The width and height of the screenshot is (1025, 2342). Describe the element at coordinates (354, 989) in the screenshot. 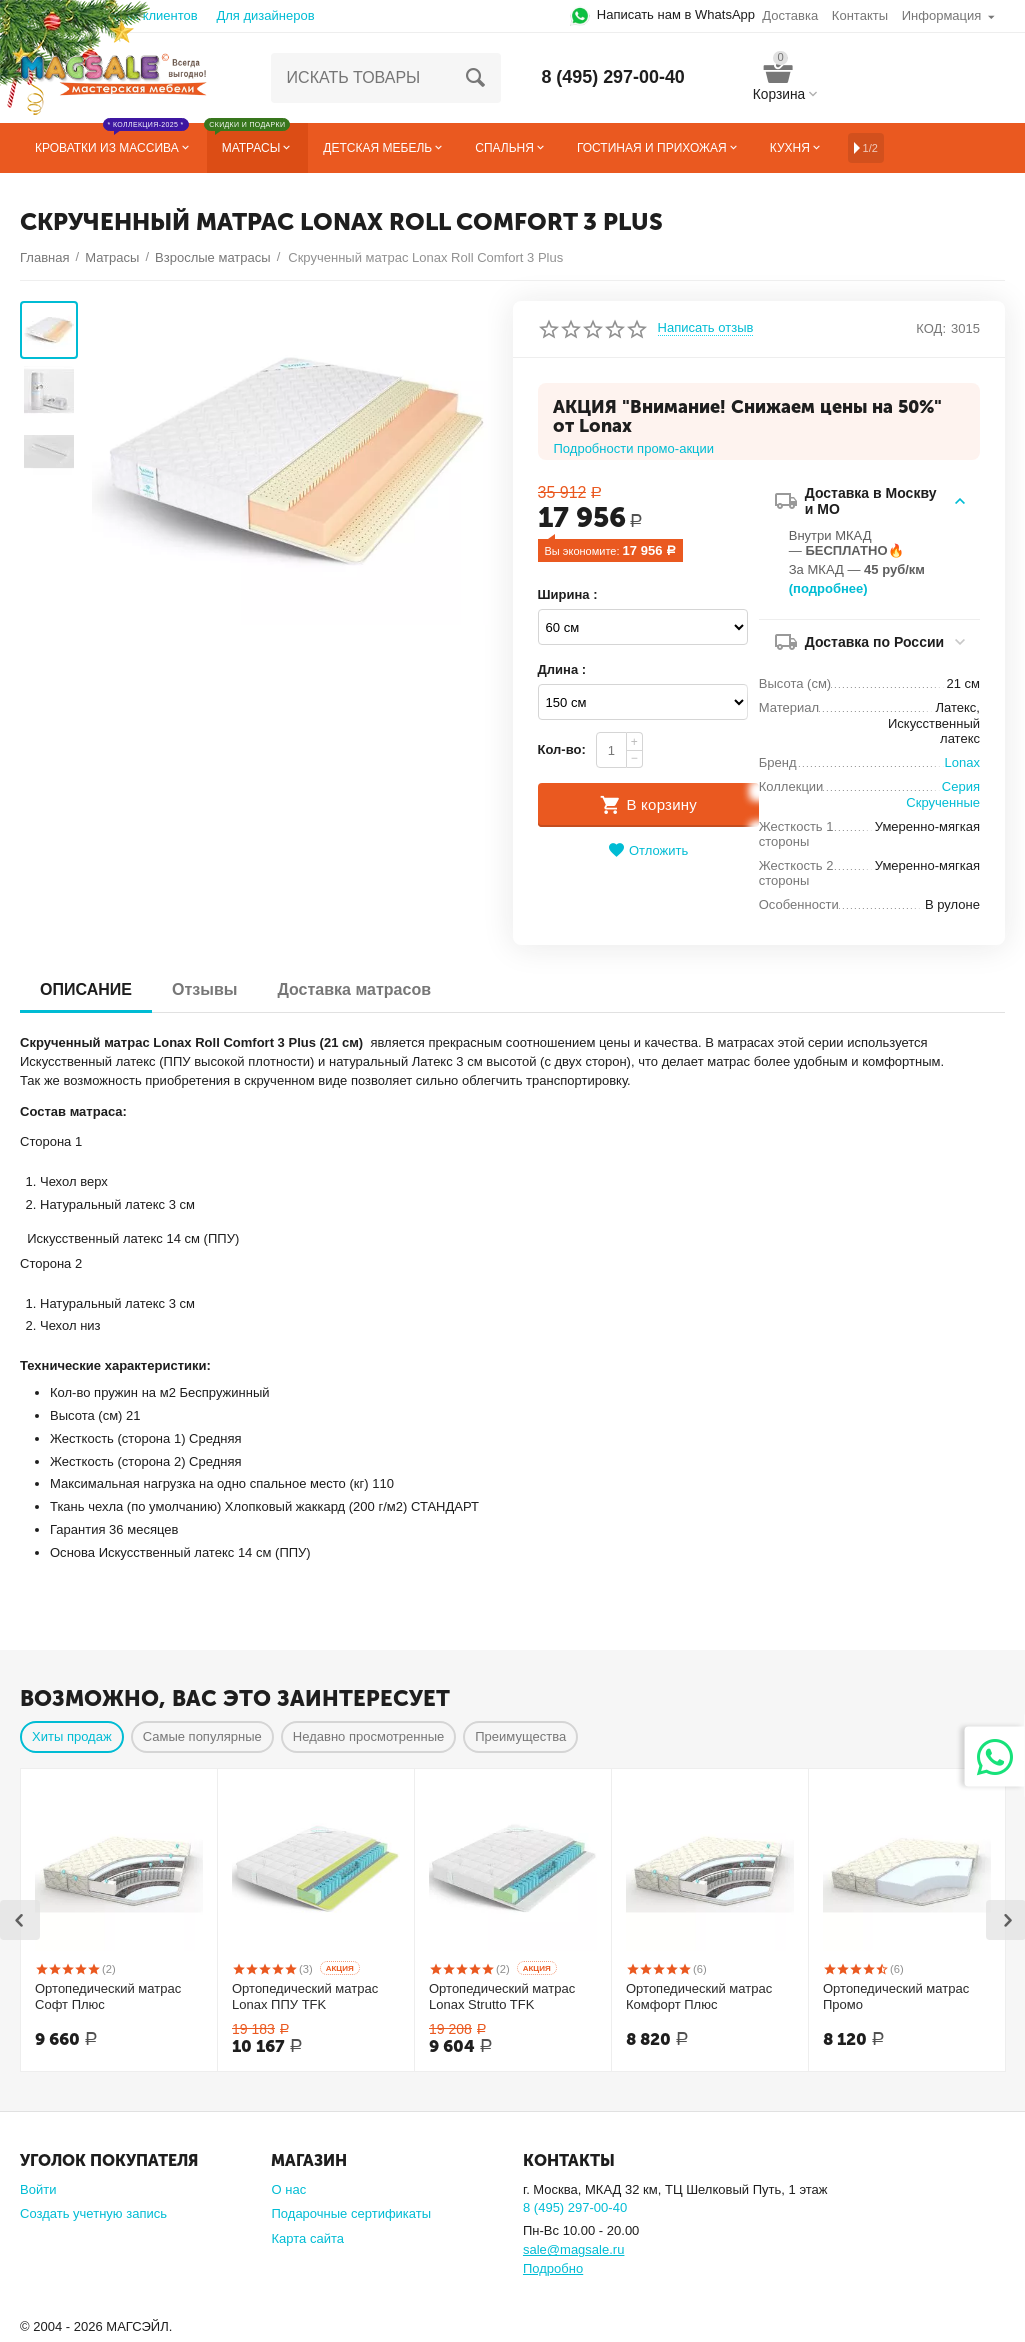

I see `Доставка матрасов` at that location.